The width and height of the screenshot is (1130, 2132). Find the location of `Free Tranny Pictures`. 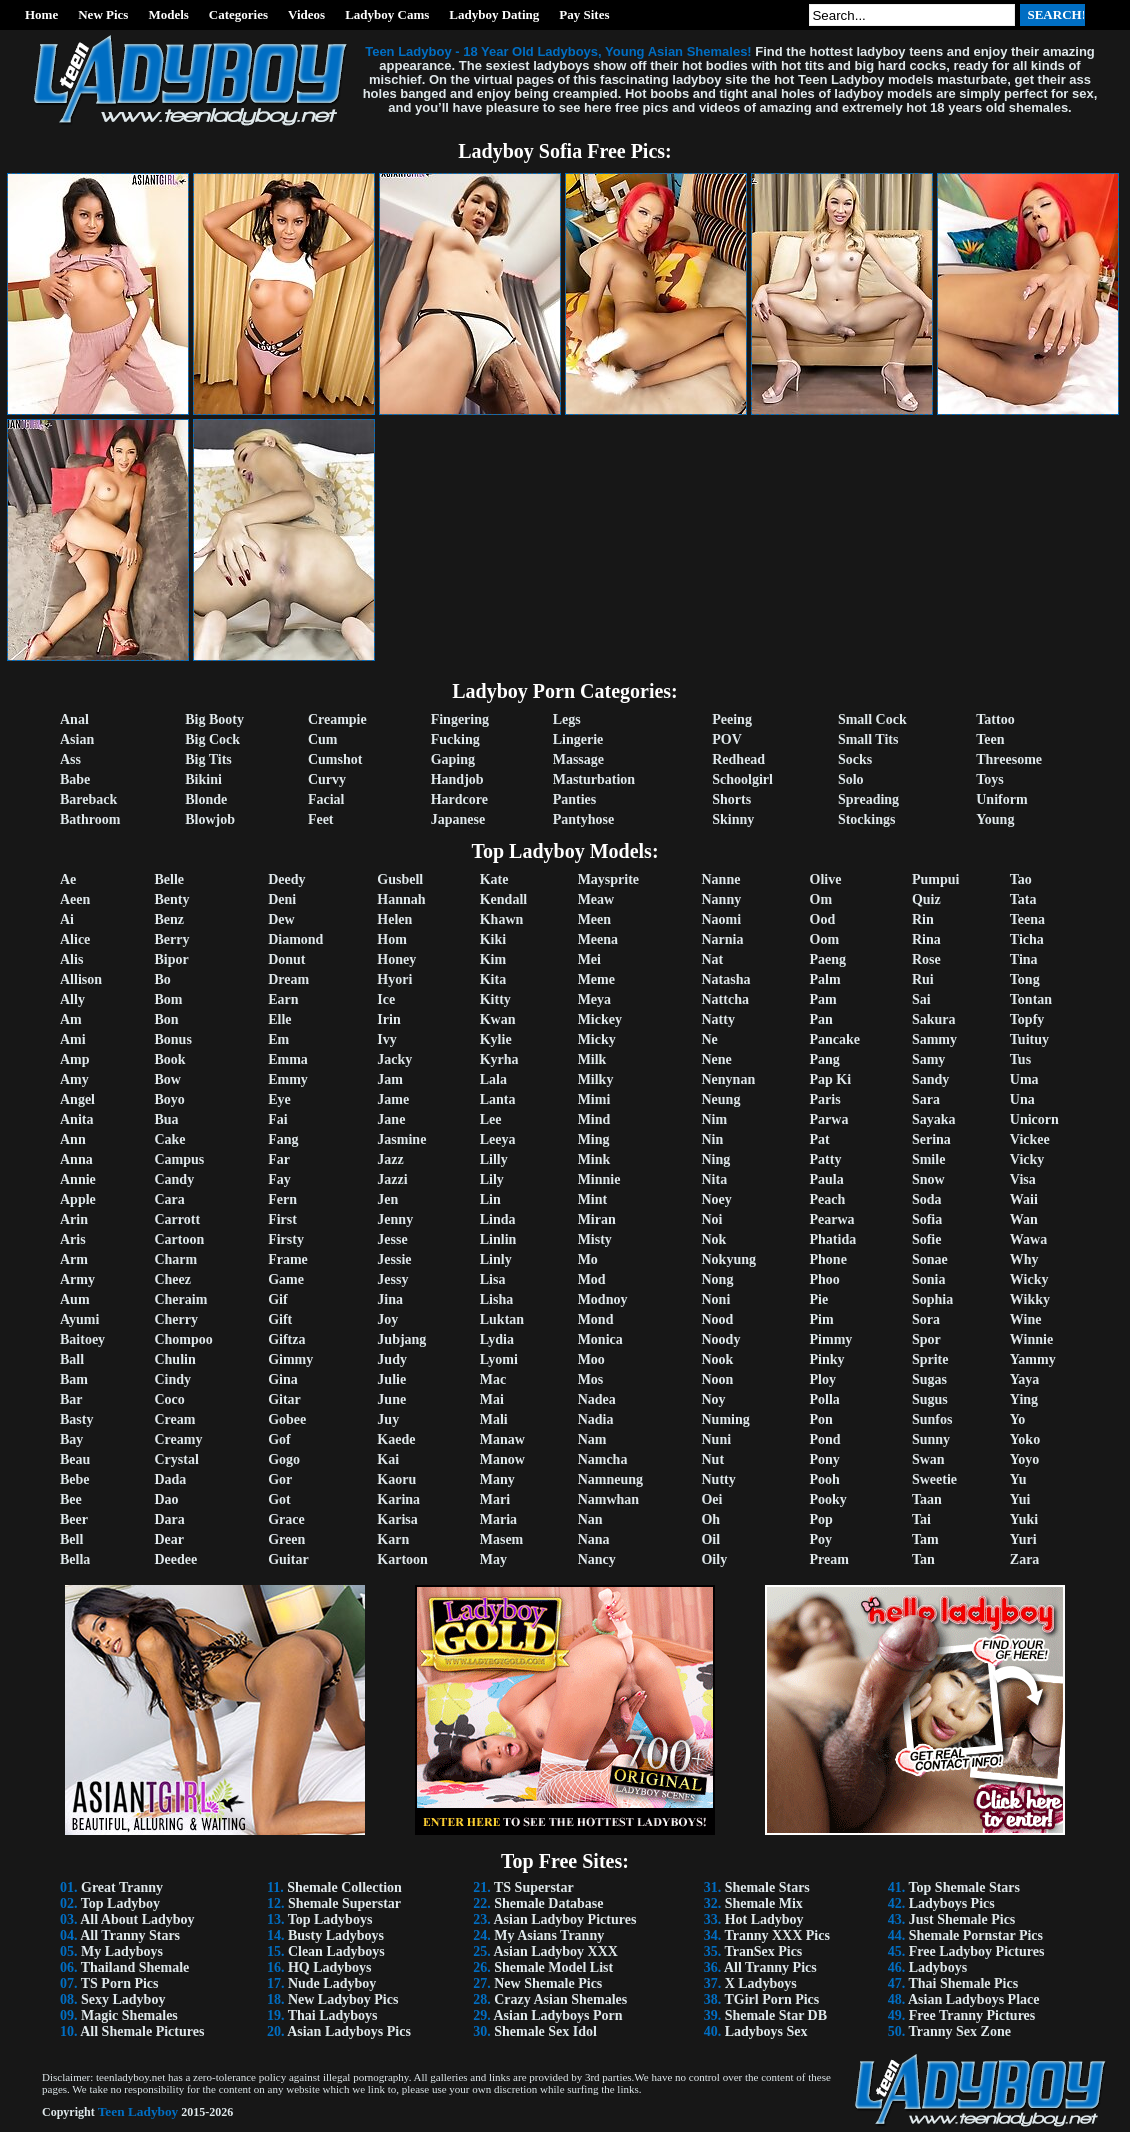

Free Tranny Pictures is located at coordinates (972, 2015).